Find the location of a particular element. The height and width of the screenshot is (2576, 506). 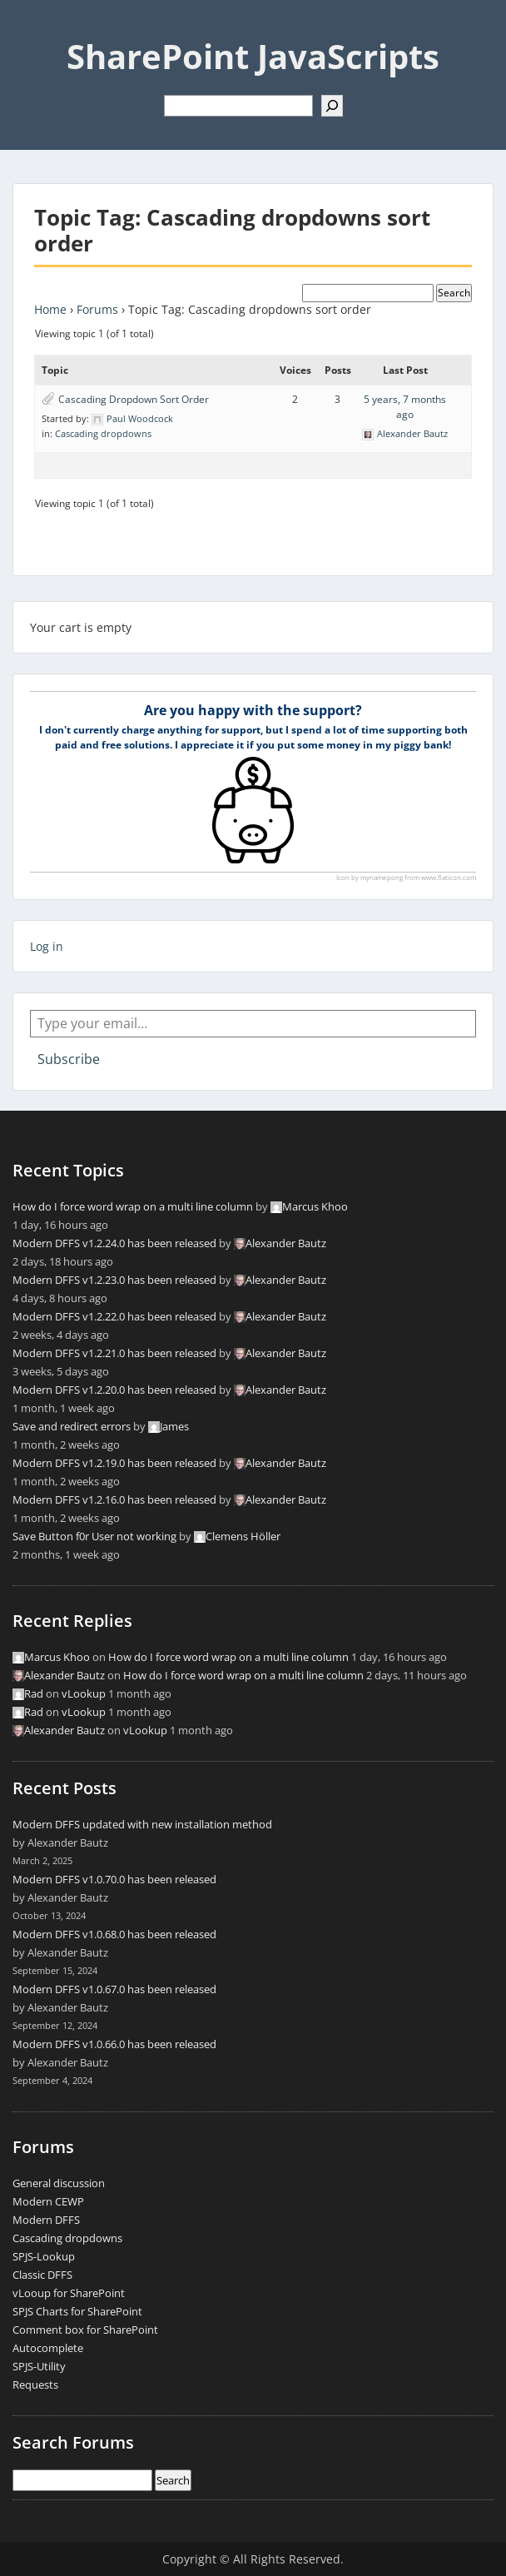

SPJS-Lookup is located at coordinates (43, 2256).